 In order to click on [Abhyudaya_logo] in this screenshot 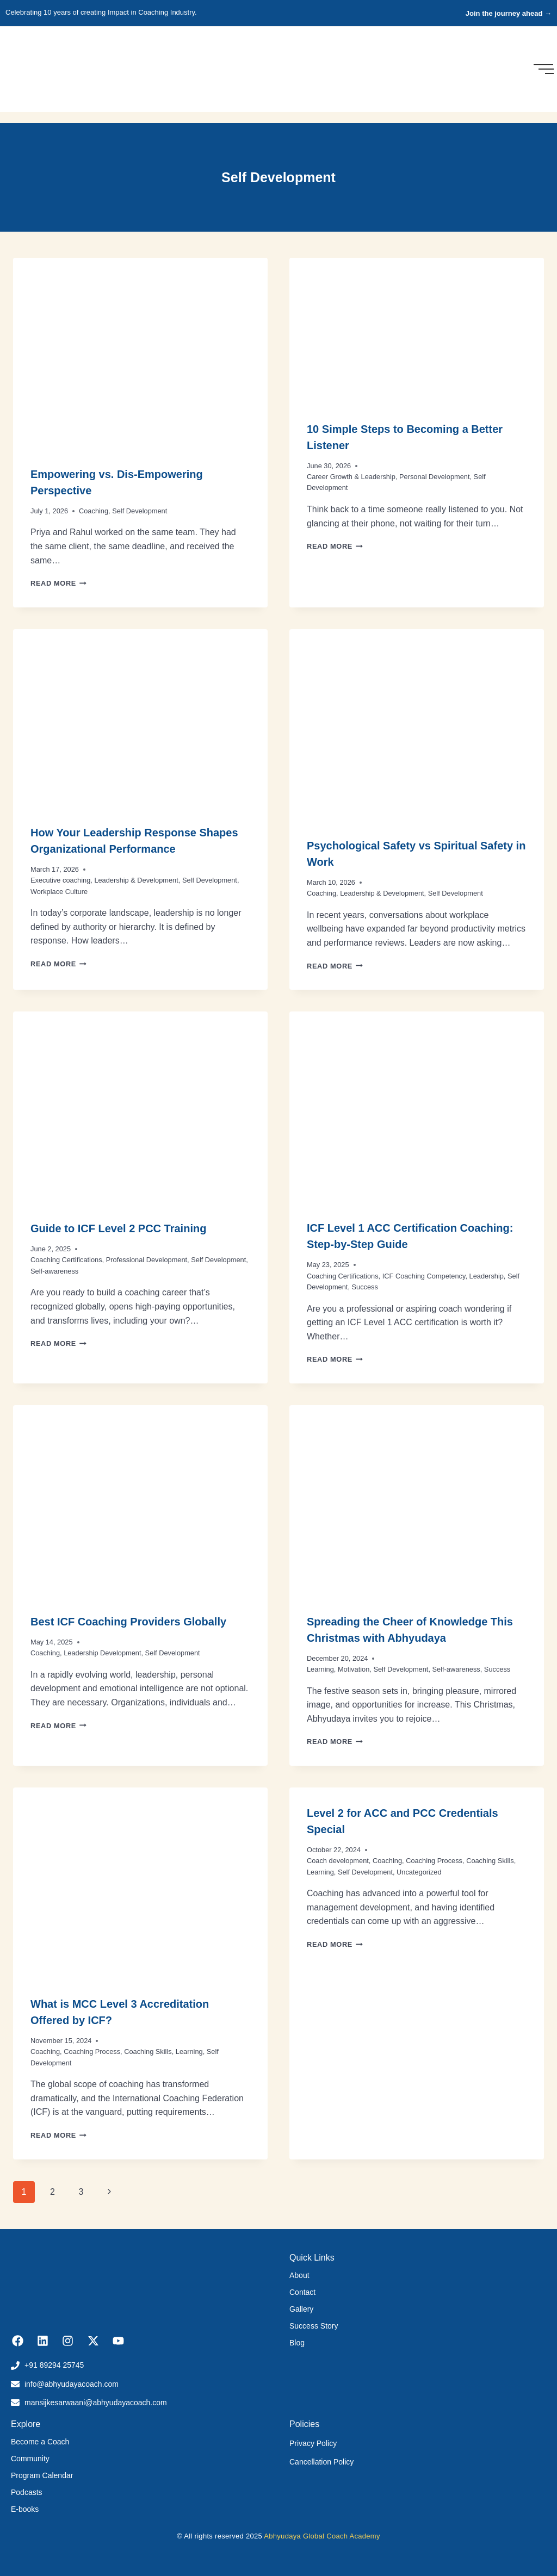, I will do `click(39, 67)`.